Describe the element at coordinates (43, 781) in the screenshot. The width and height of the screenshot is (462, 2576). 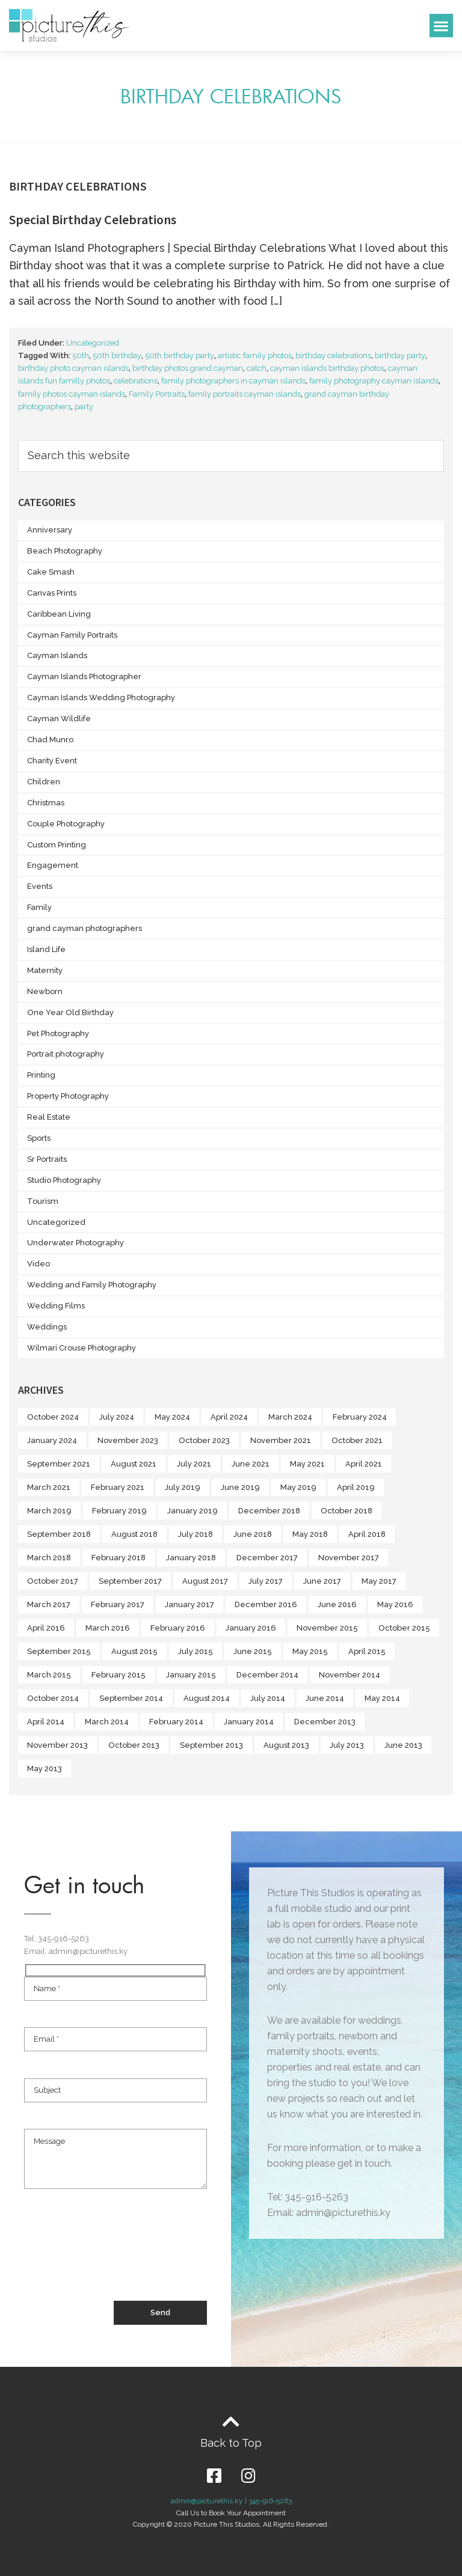
I see `Children` at that location.